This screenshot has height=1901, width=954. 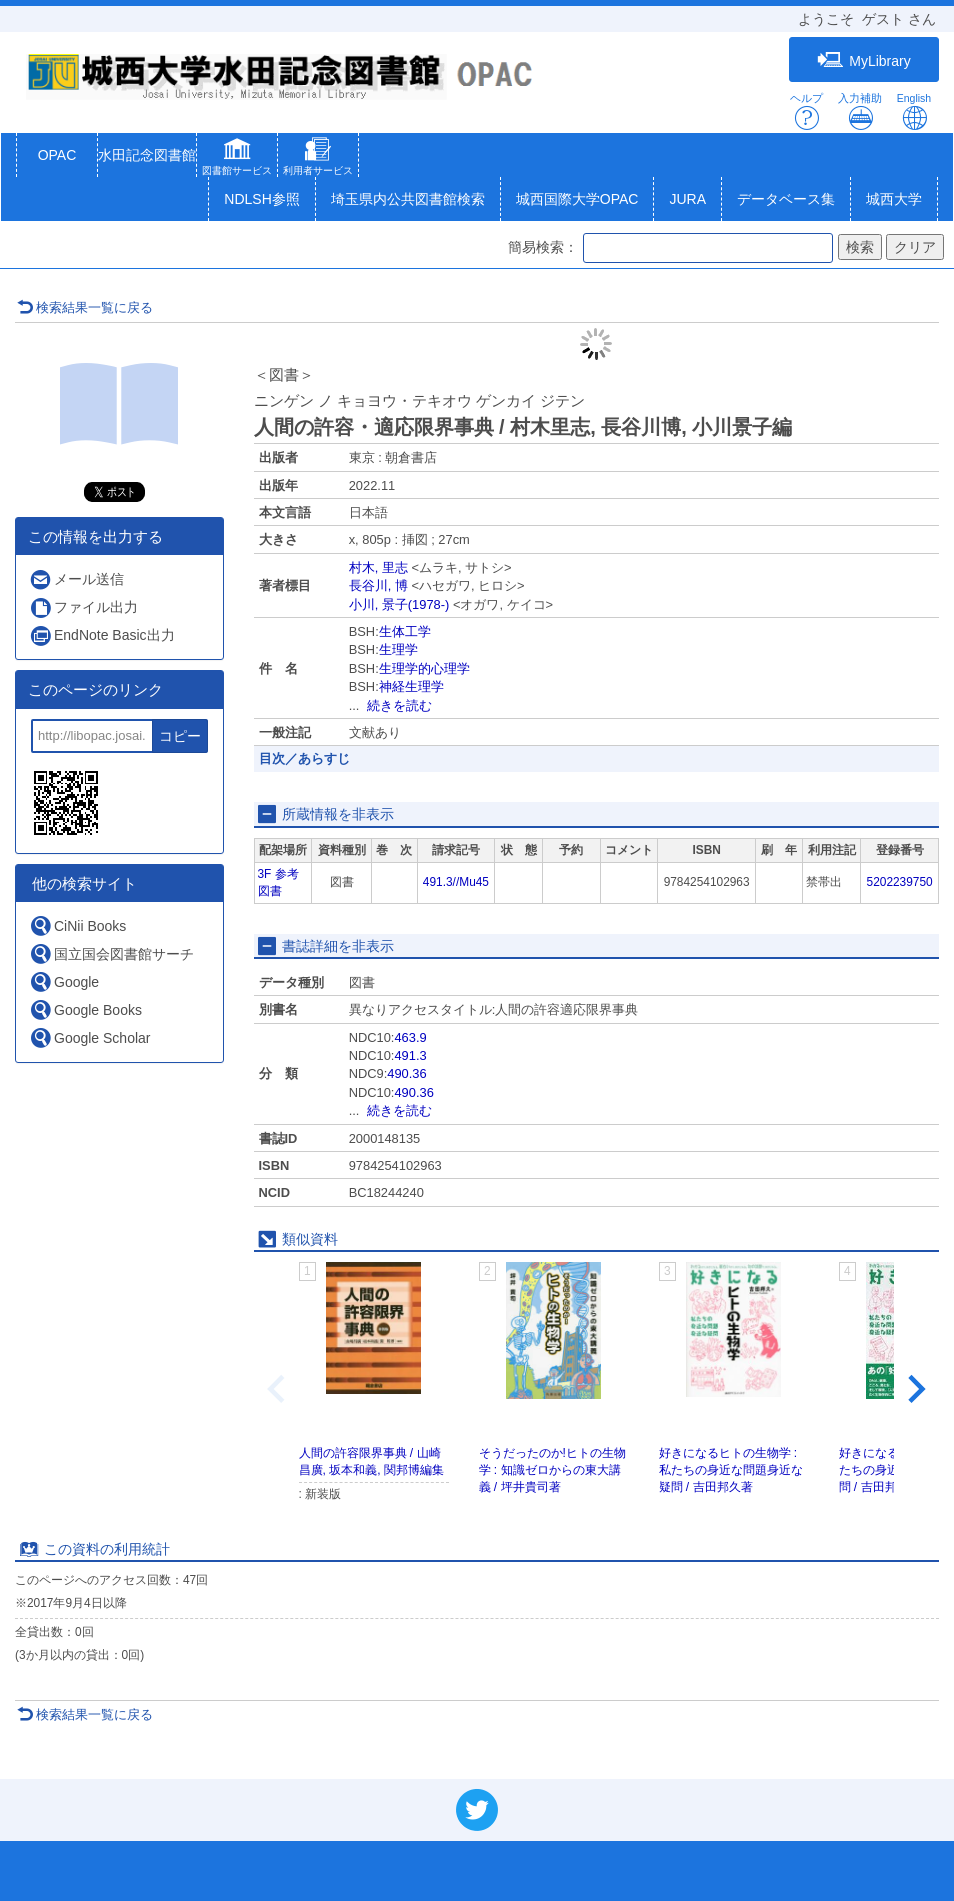 What do you see at coordinates (85, 1009) in the screenshot?
I see `Google Books` at bounding box center [85, 1009].